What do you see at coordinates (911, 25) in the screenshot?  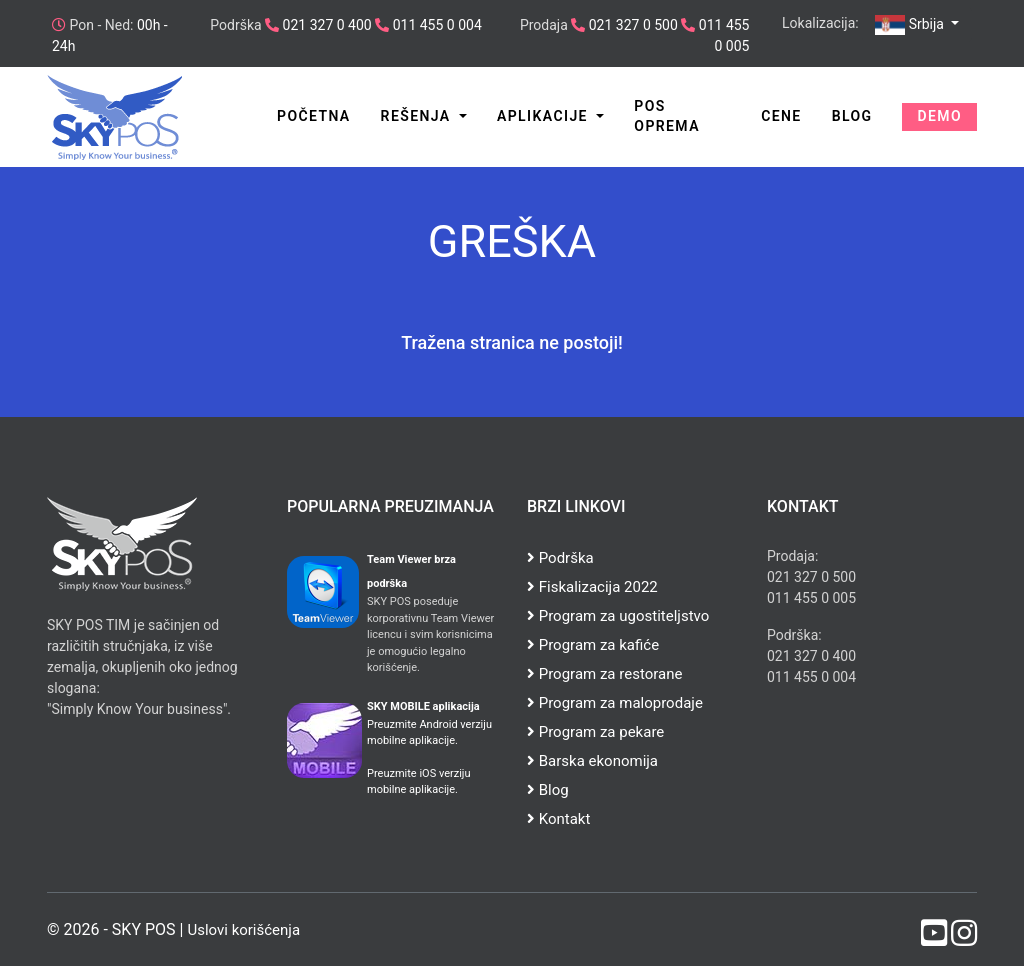 I see `Srbija` at bounding box center [911, 25].